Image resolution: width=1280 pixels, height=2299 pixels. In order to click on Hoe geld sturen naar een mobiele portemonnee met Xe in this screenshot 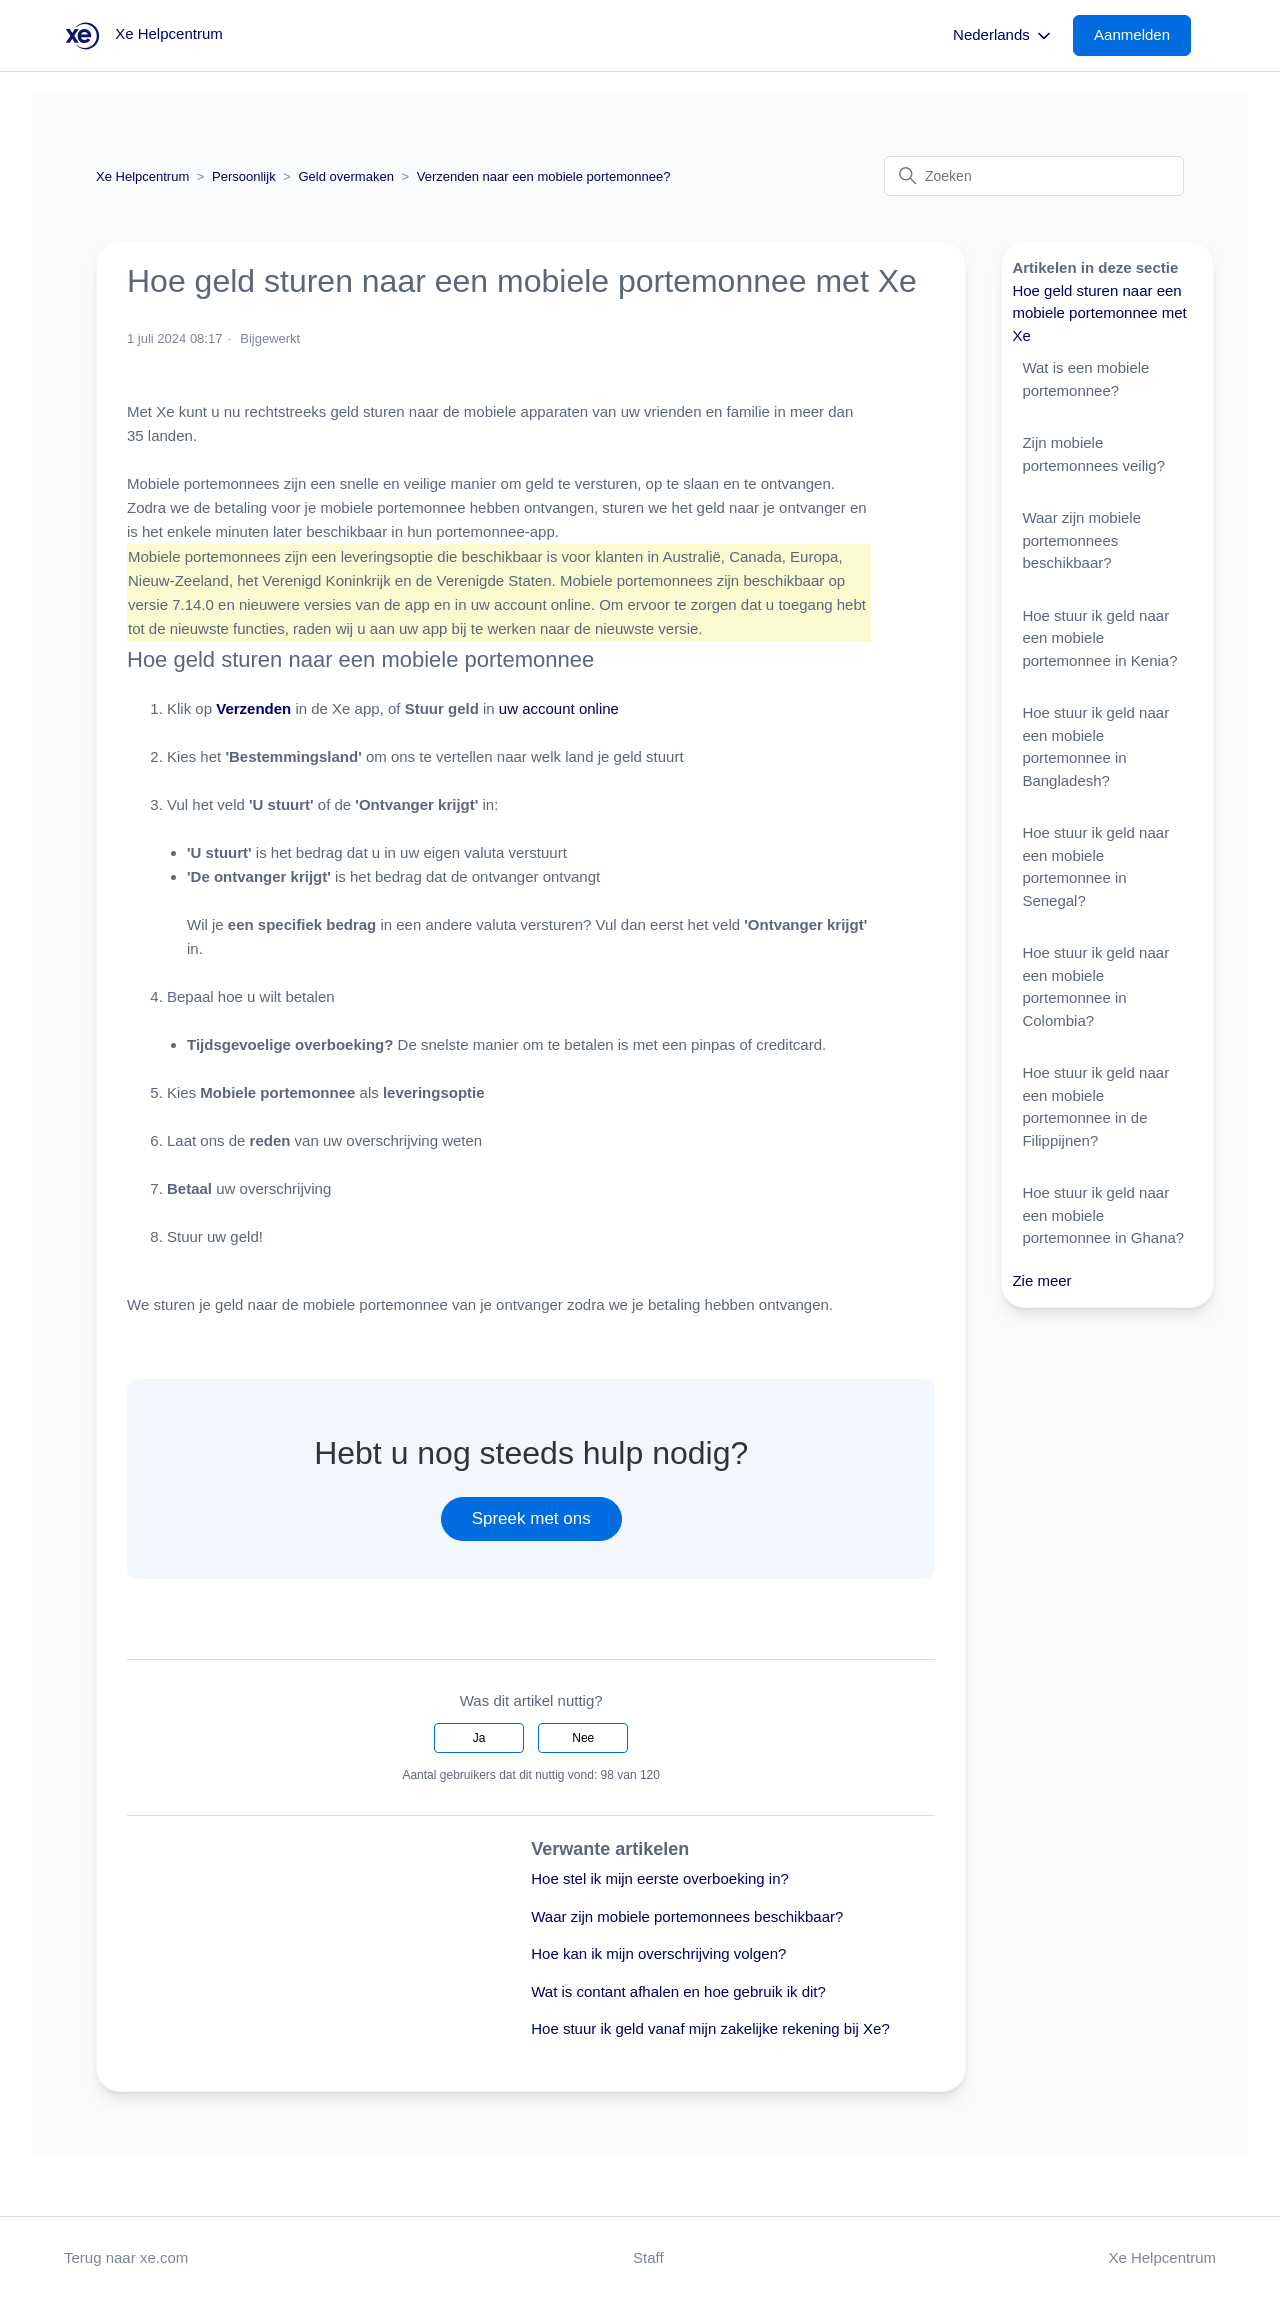, I will do `click(1099, 313)`.